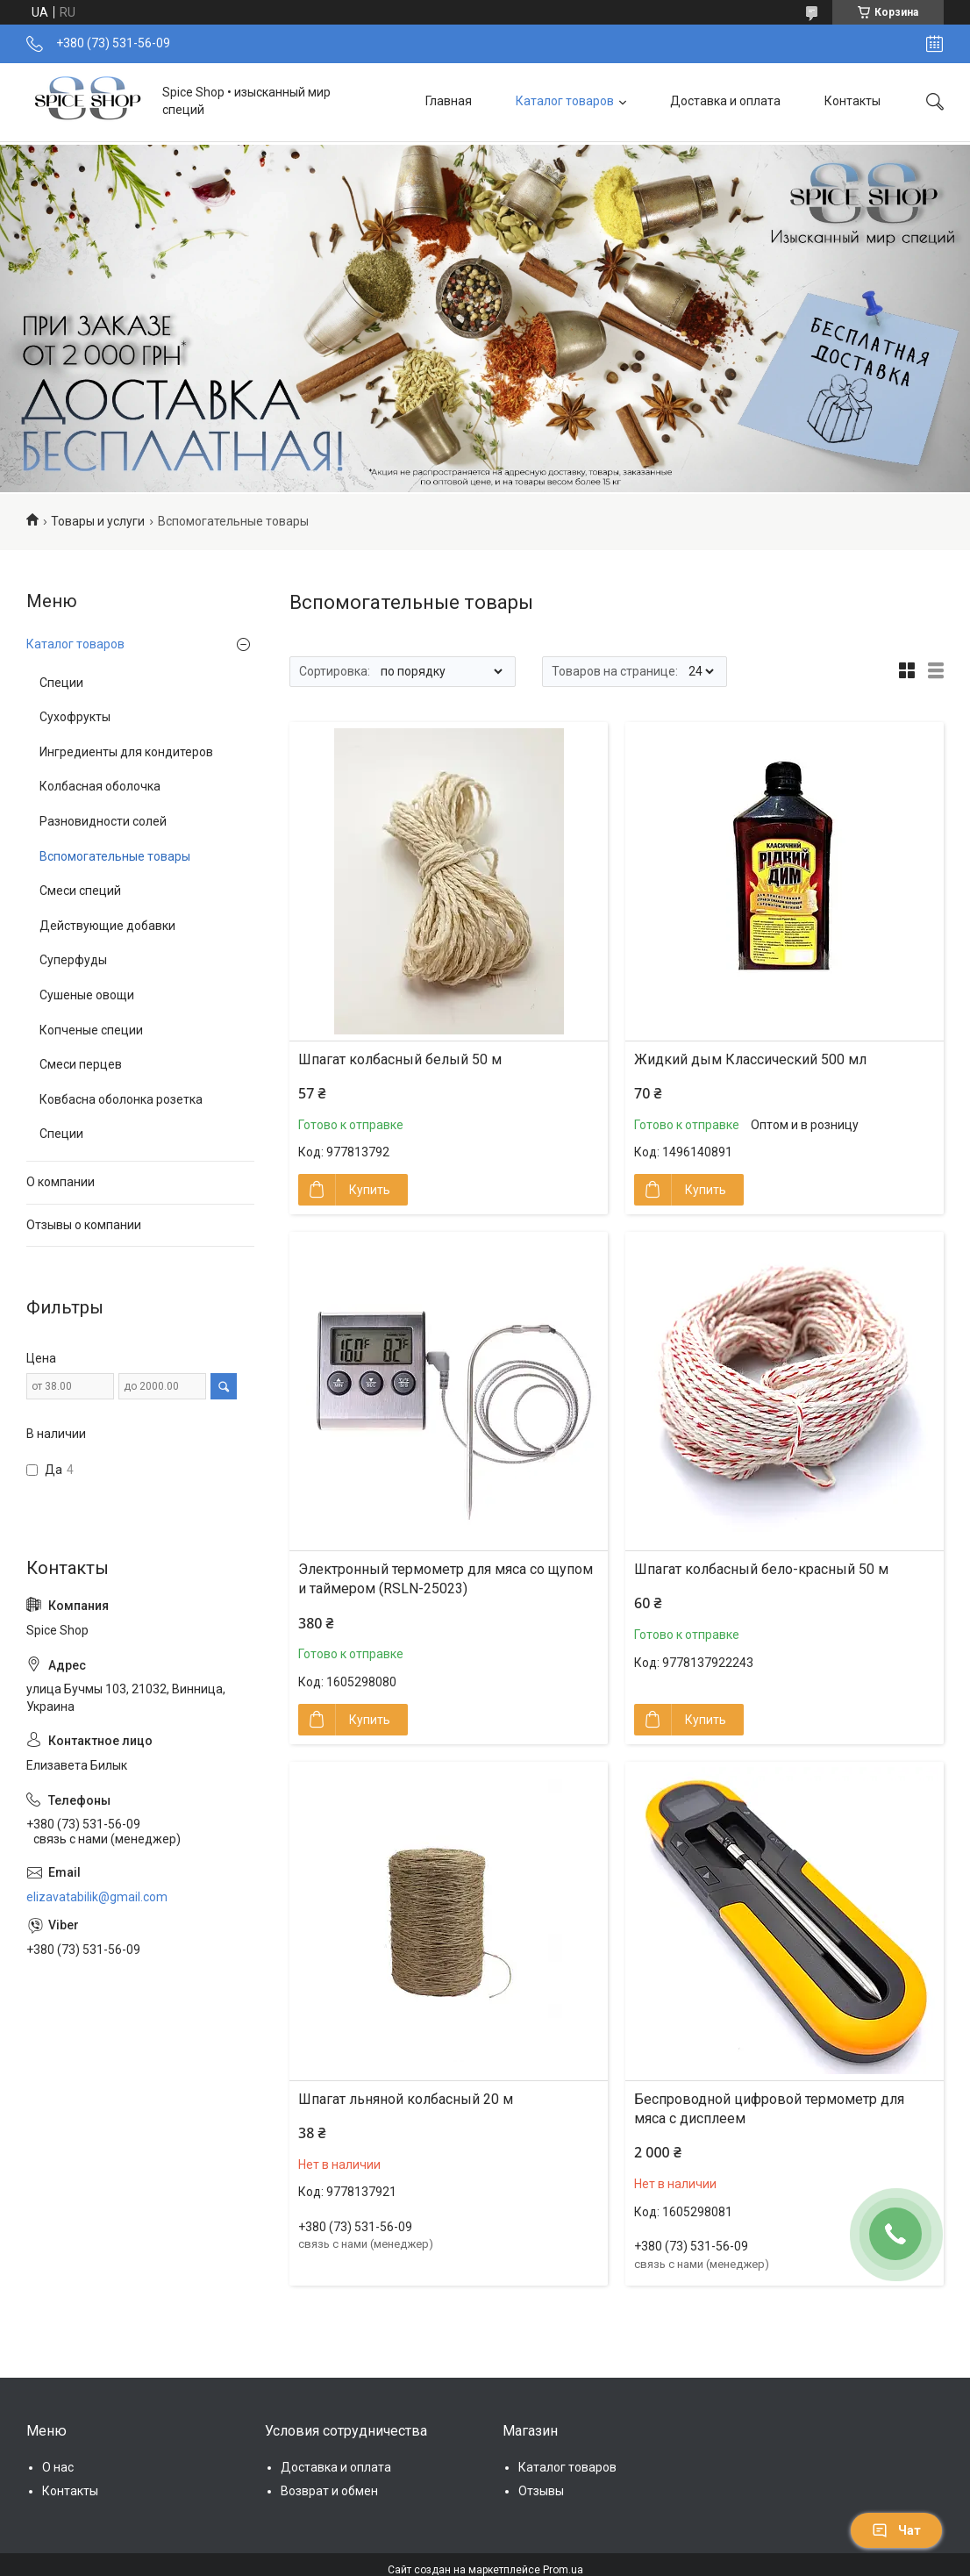 This screenshot has height=2576, width=970. What do you see at coordinates (80, 1064) in the screenshot?
I see `Смеси перцев` at bounding box center [80, 1064].